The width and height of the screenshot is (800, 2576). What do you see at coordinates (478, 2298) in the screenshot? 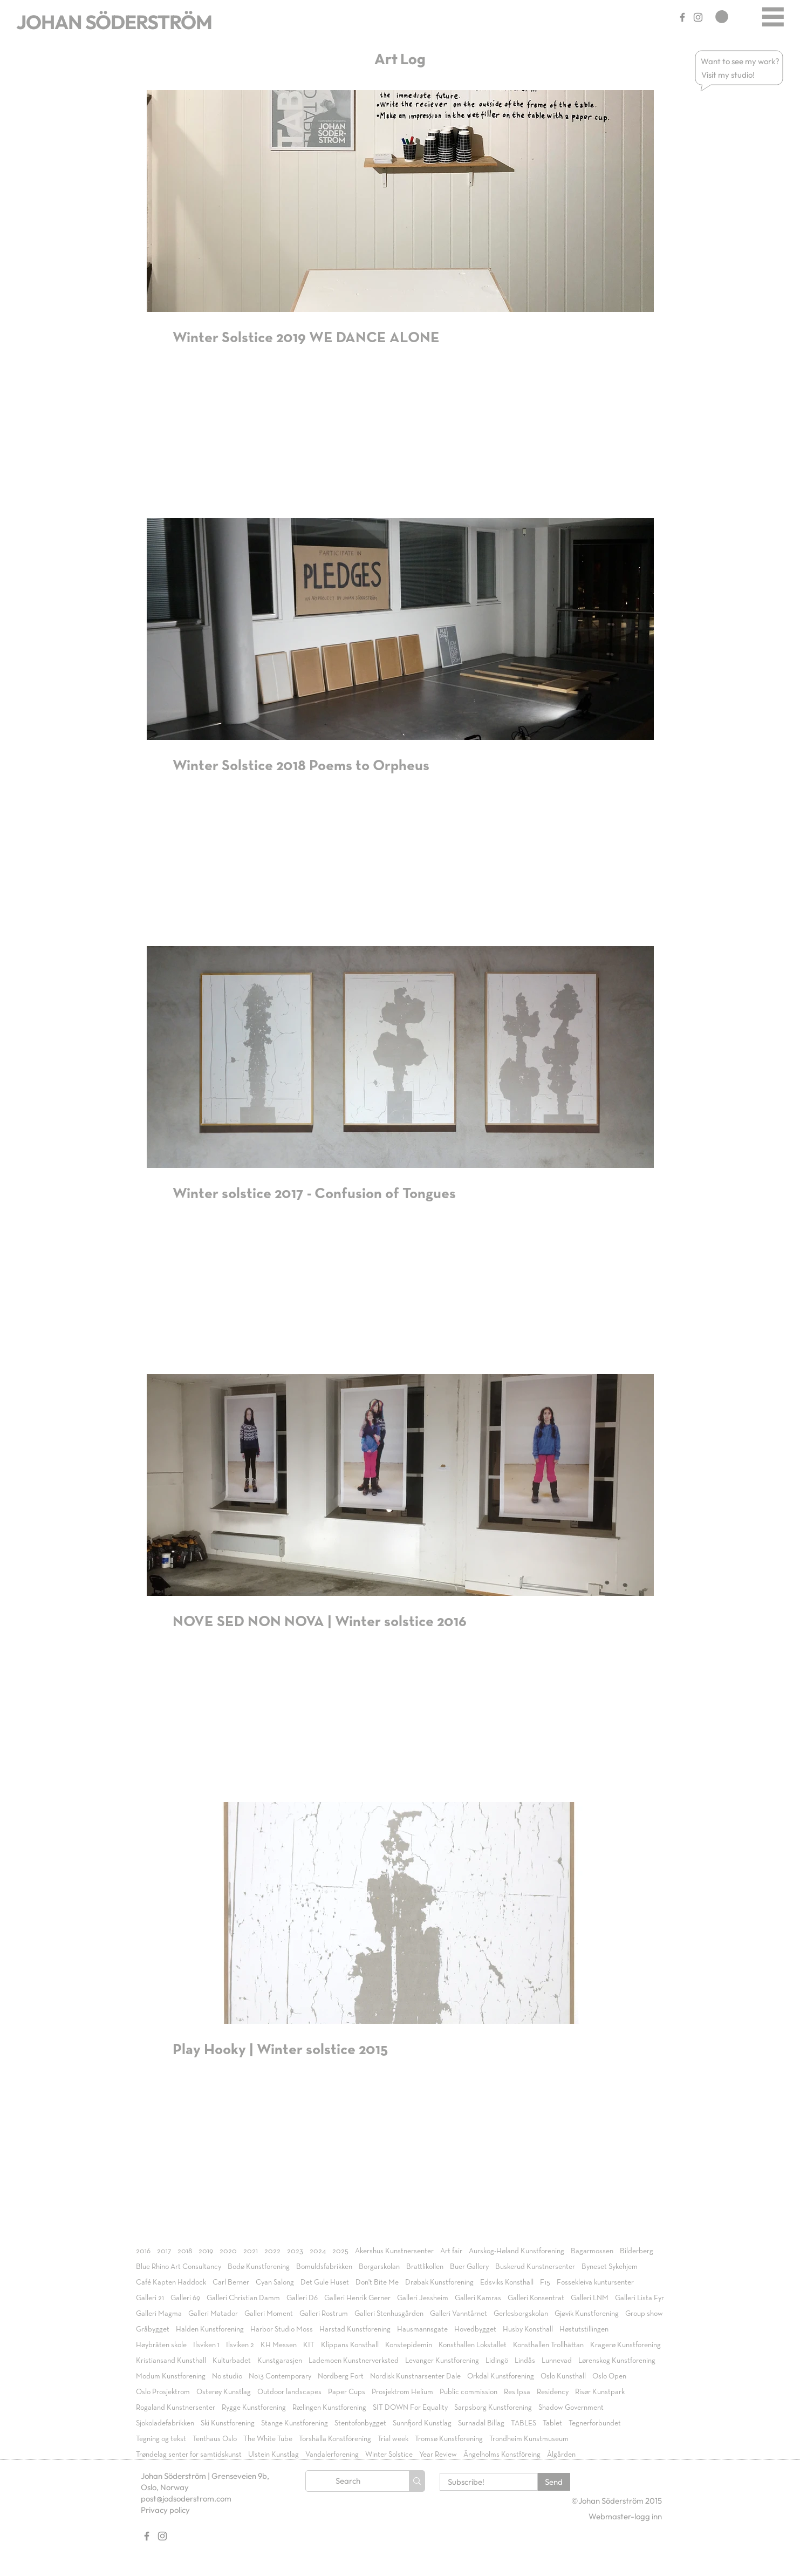
I see `Galleri Kamras` at bounding box center [478, 2298].